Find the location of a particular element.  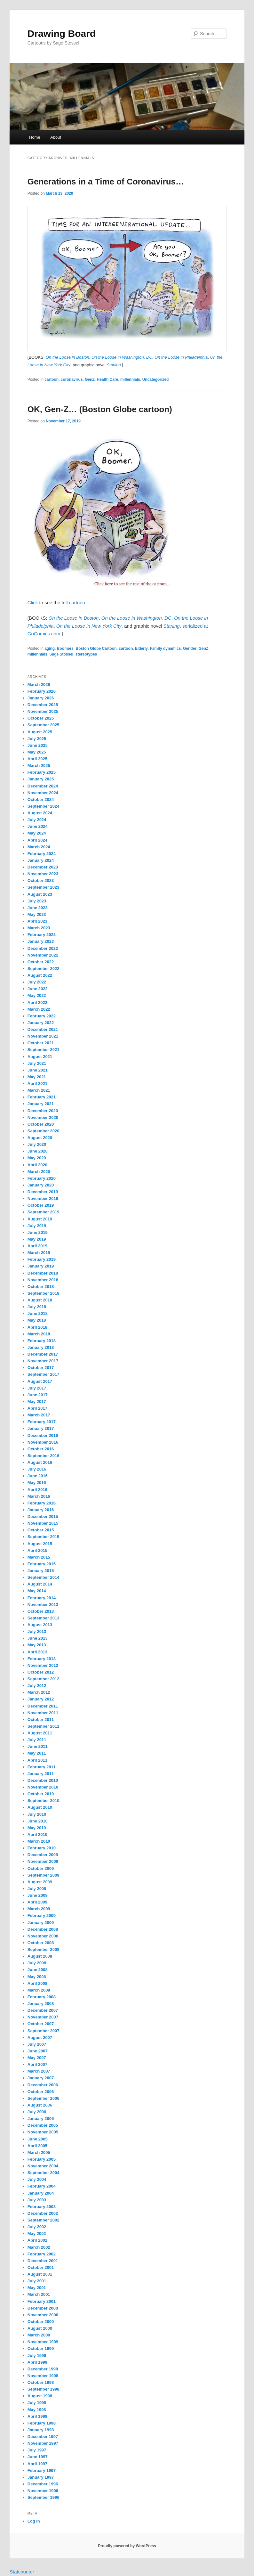

March 2005 is located at coordinates (39, 2152).